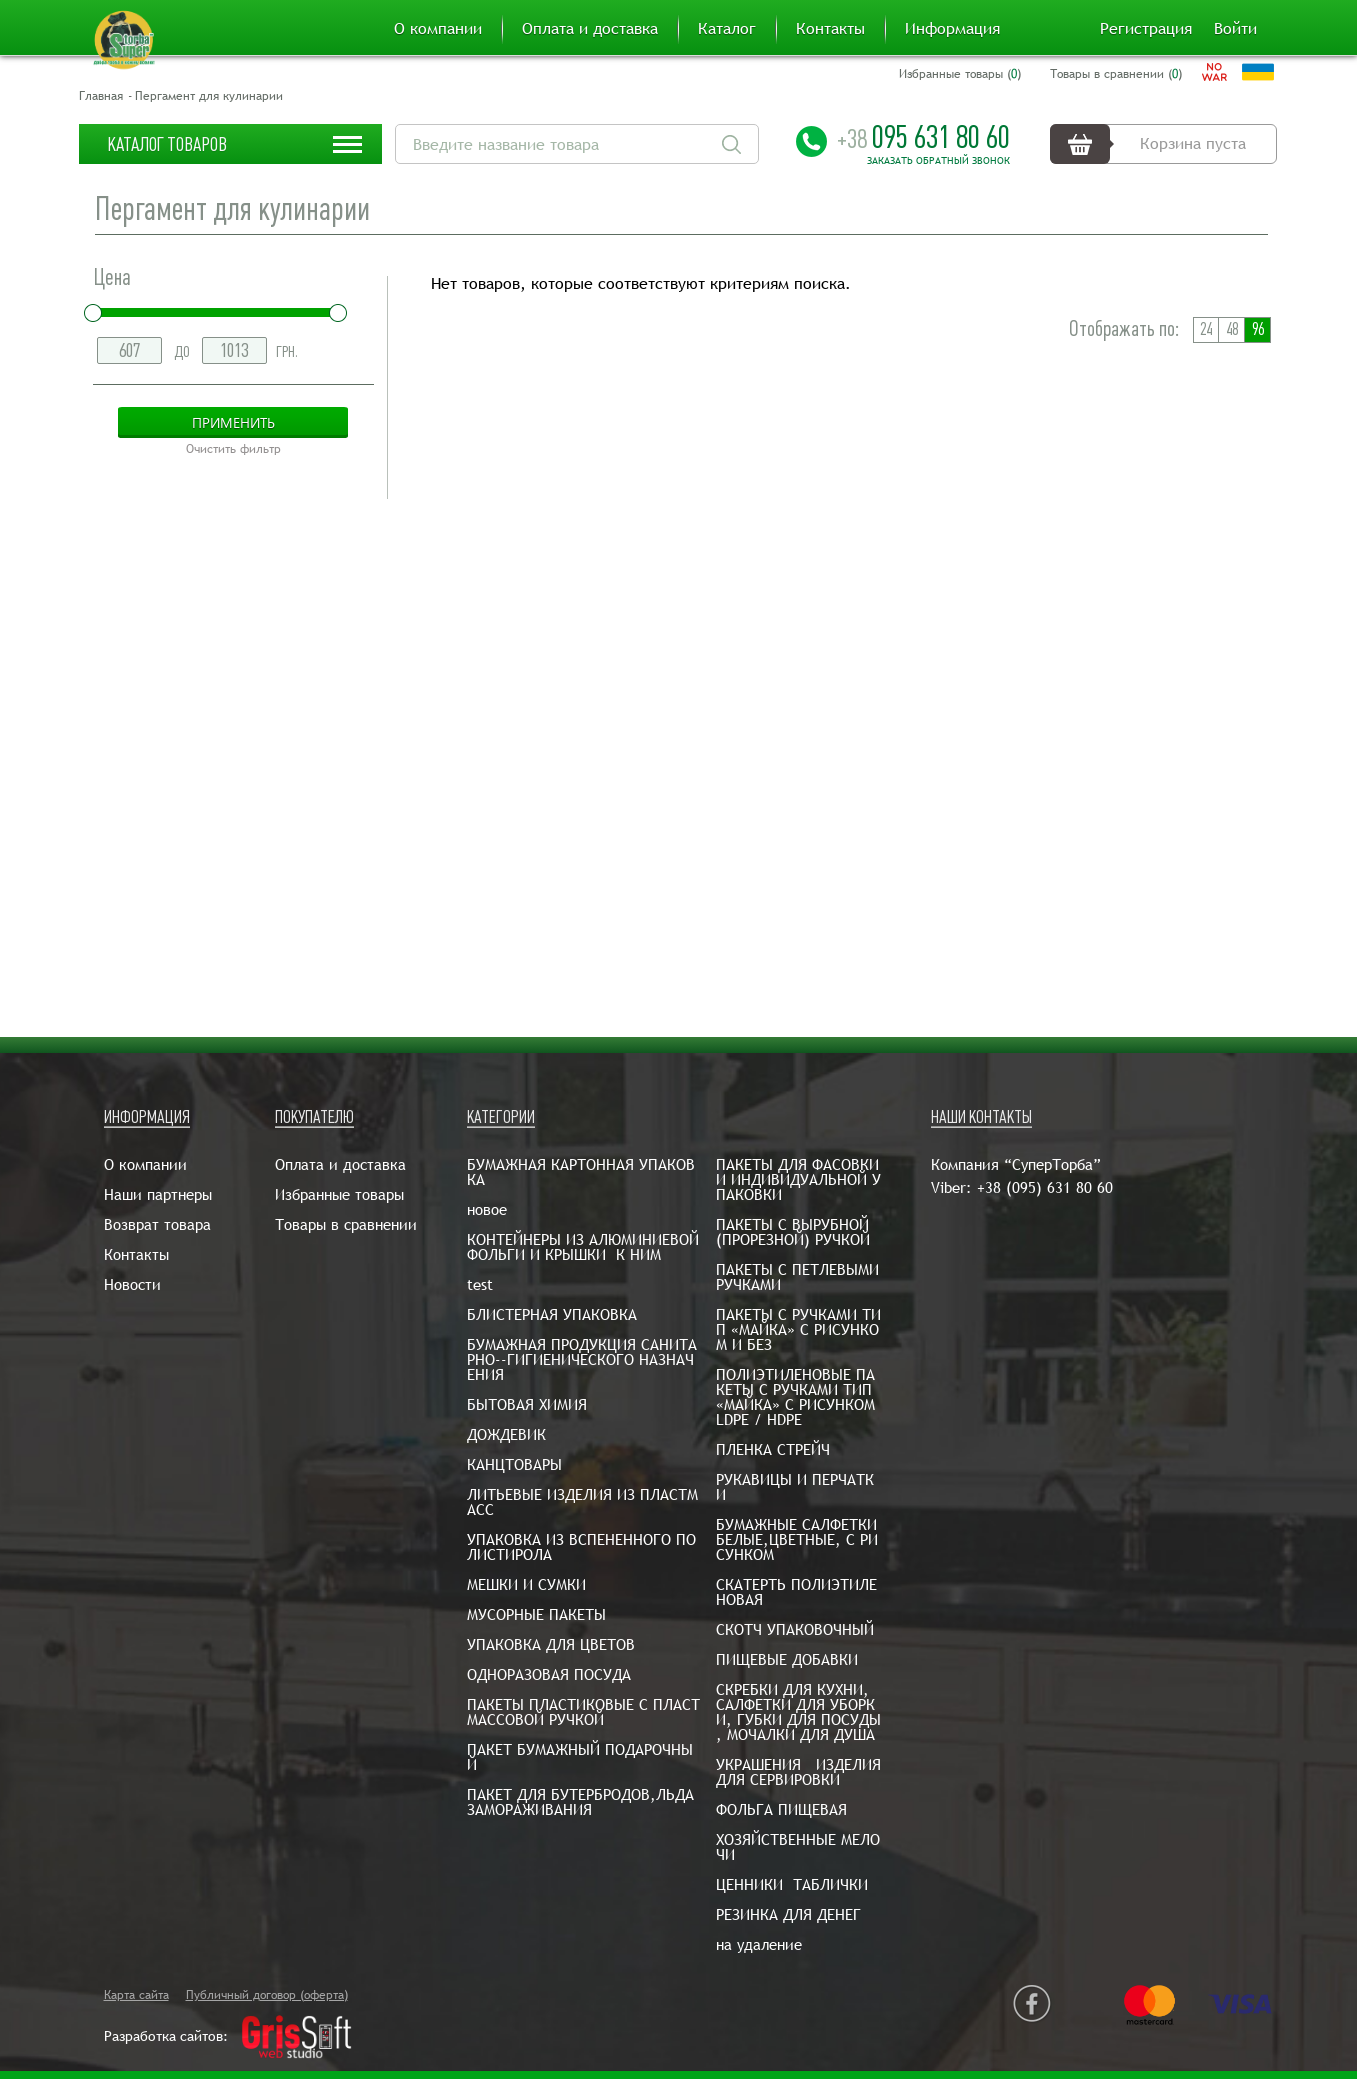 The height and width of the screenshot is (2079, 1357). Describe the element at coordinates (1146, 29) in the screenshot. I see `Регистрация` at that location.